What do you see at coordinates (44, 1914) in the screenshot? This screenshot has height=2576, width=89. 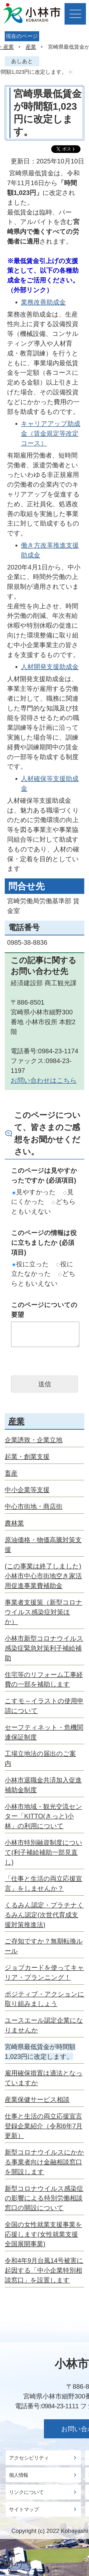 I see `くるみん認定・プラチナくるみん認定(次世代育成支援対策推進法)` at bounding box center [44, 1914].